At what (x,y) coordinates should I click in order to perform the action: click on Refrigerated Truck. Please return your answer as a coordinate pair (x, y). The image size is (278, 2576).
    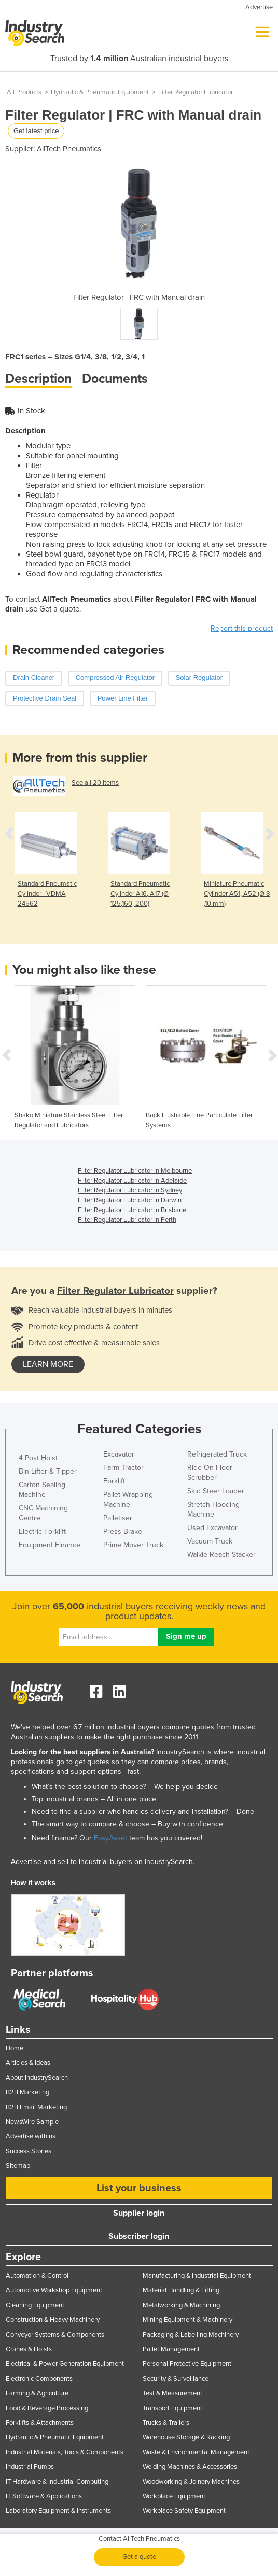
    Looking at the image, I should click on (217, 1454).